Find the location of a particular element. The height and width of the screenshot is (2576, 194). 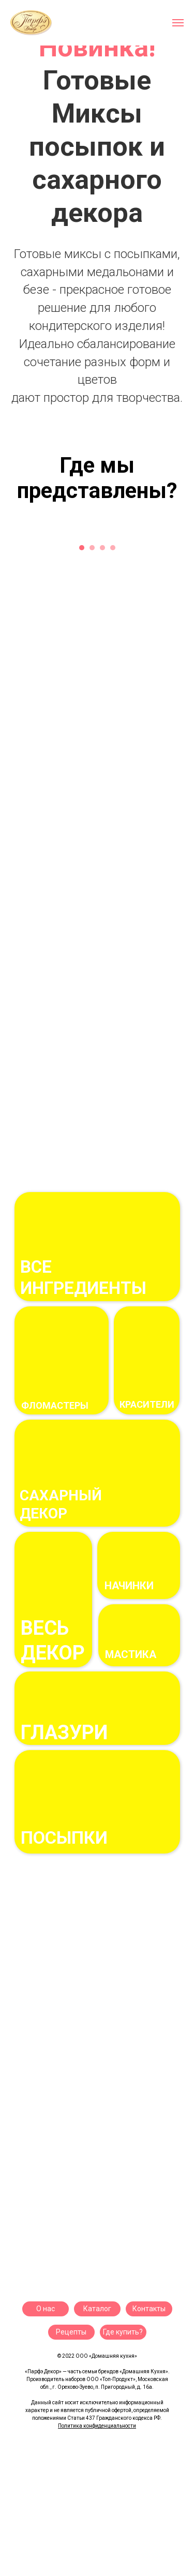

ГЛАЗУРи is located at coordinates (64, 1732).